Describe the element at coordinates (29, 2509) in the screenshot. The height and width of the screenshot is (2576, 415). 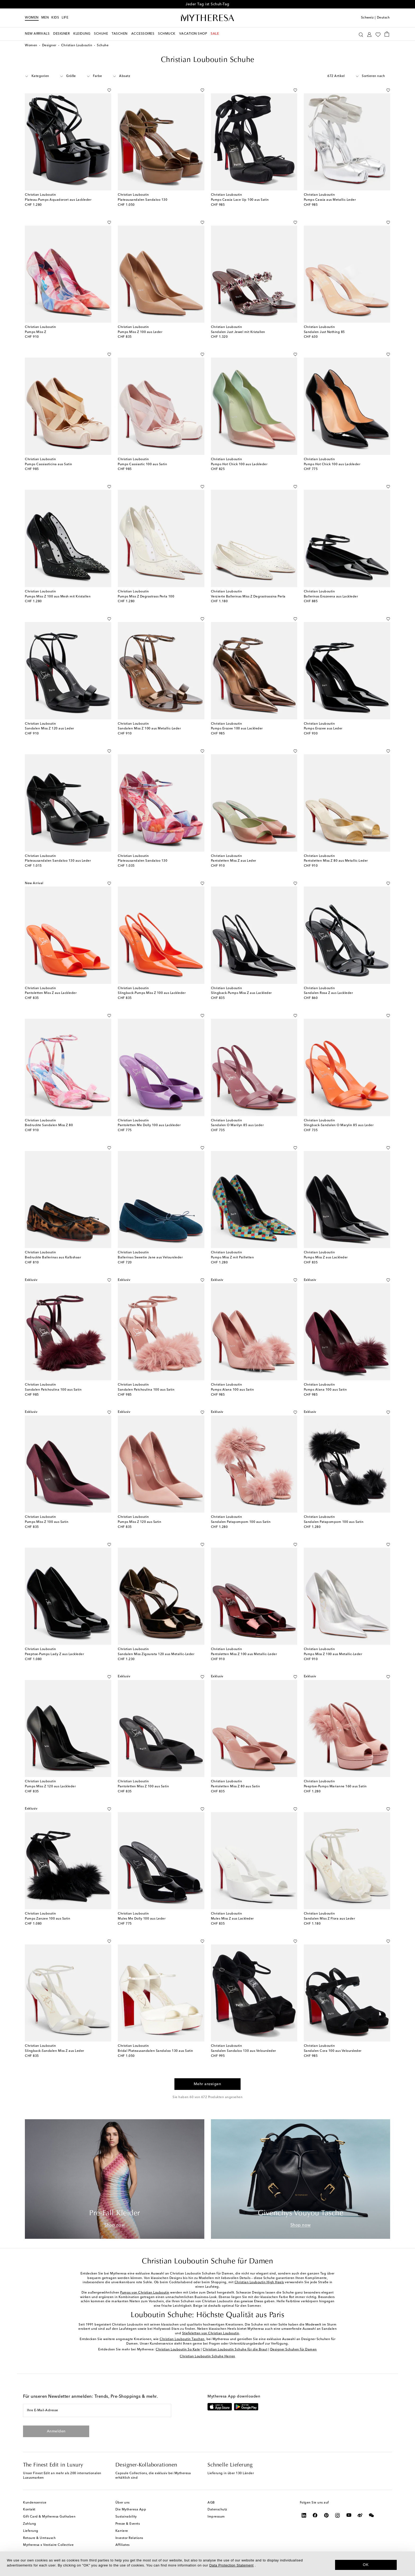
I see `Kontakt` at that location.